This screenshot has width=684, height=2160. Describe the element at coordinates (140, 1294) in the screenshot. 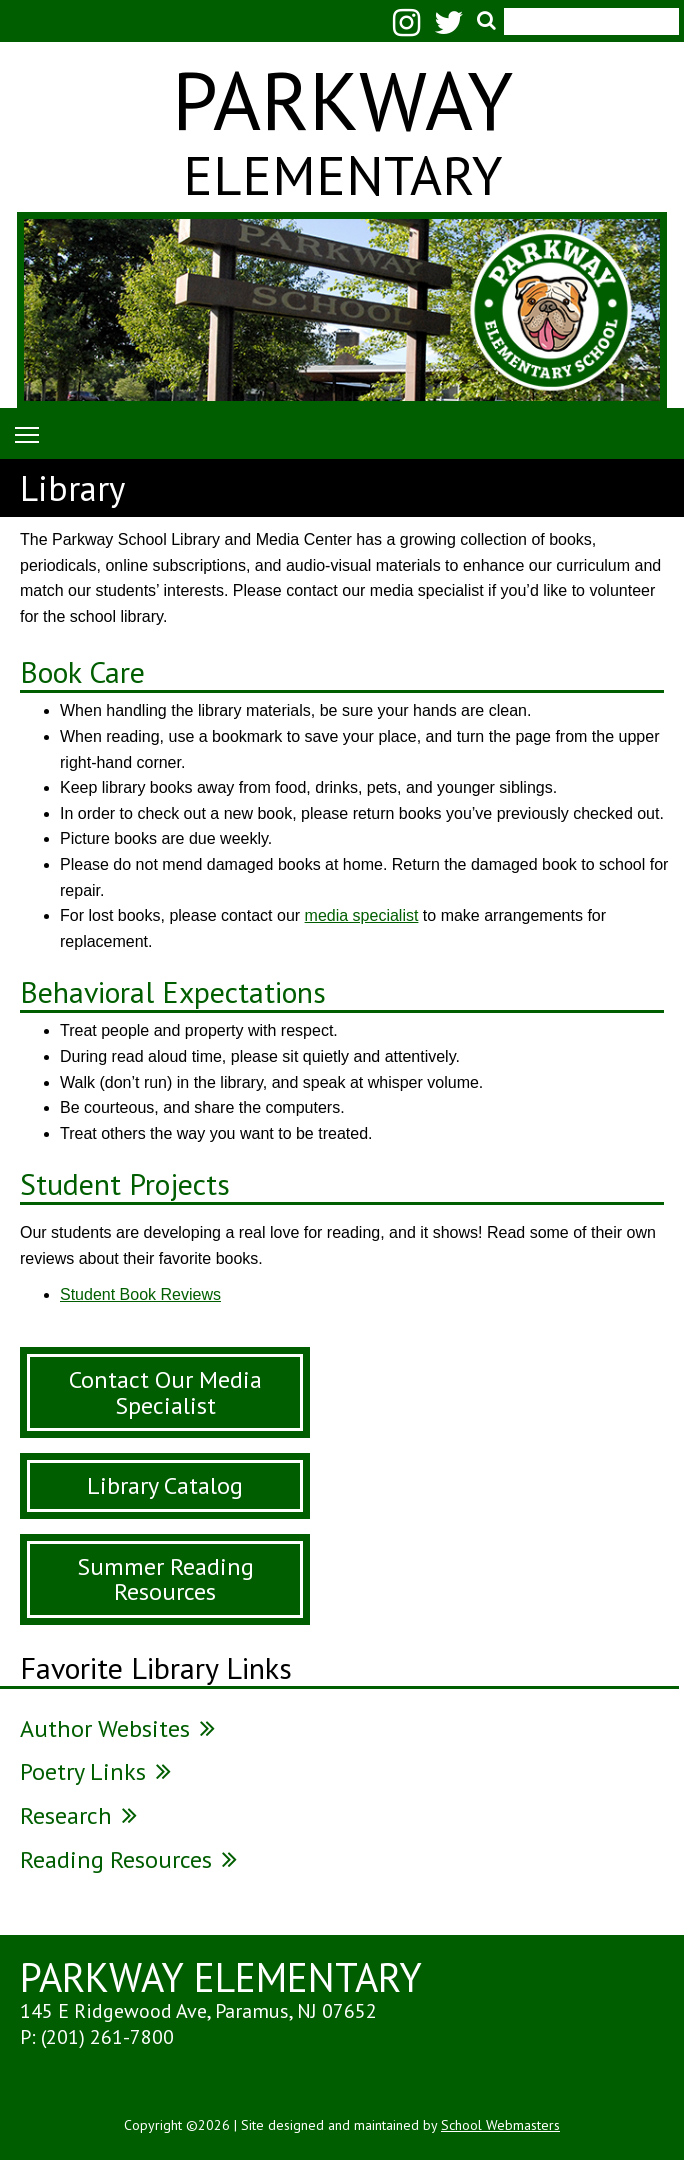

I see `Student Book Reviews` at that location.